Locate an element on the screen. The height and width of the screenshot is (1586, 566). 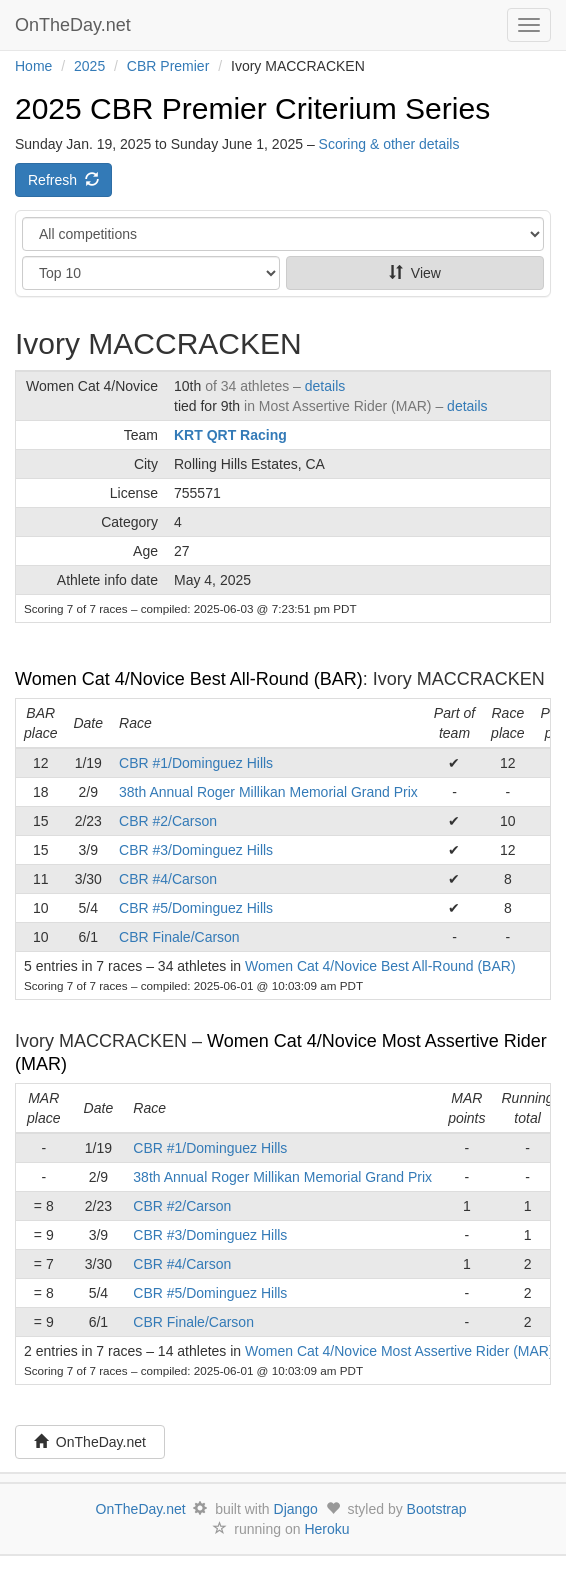
Refresh is located at coordinates (63, 180).